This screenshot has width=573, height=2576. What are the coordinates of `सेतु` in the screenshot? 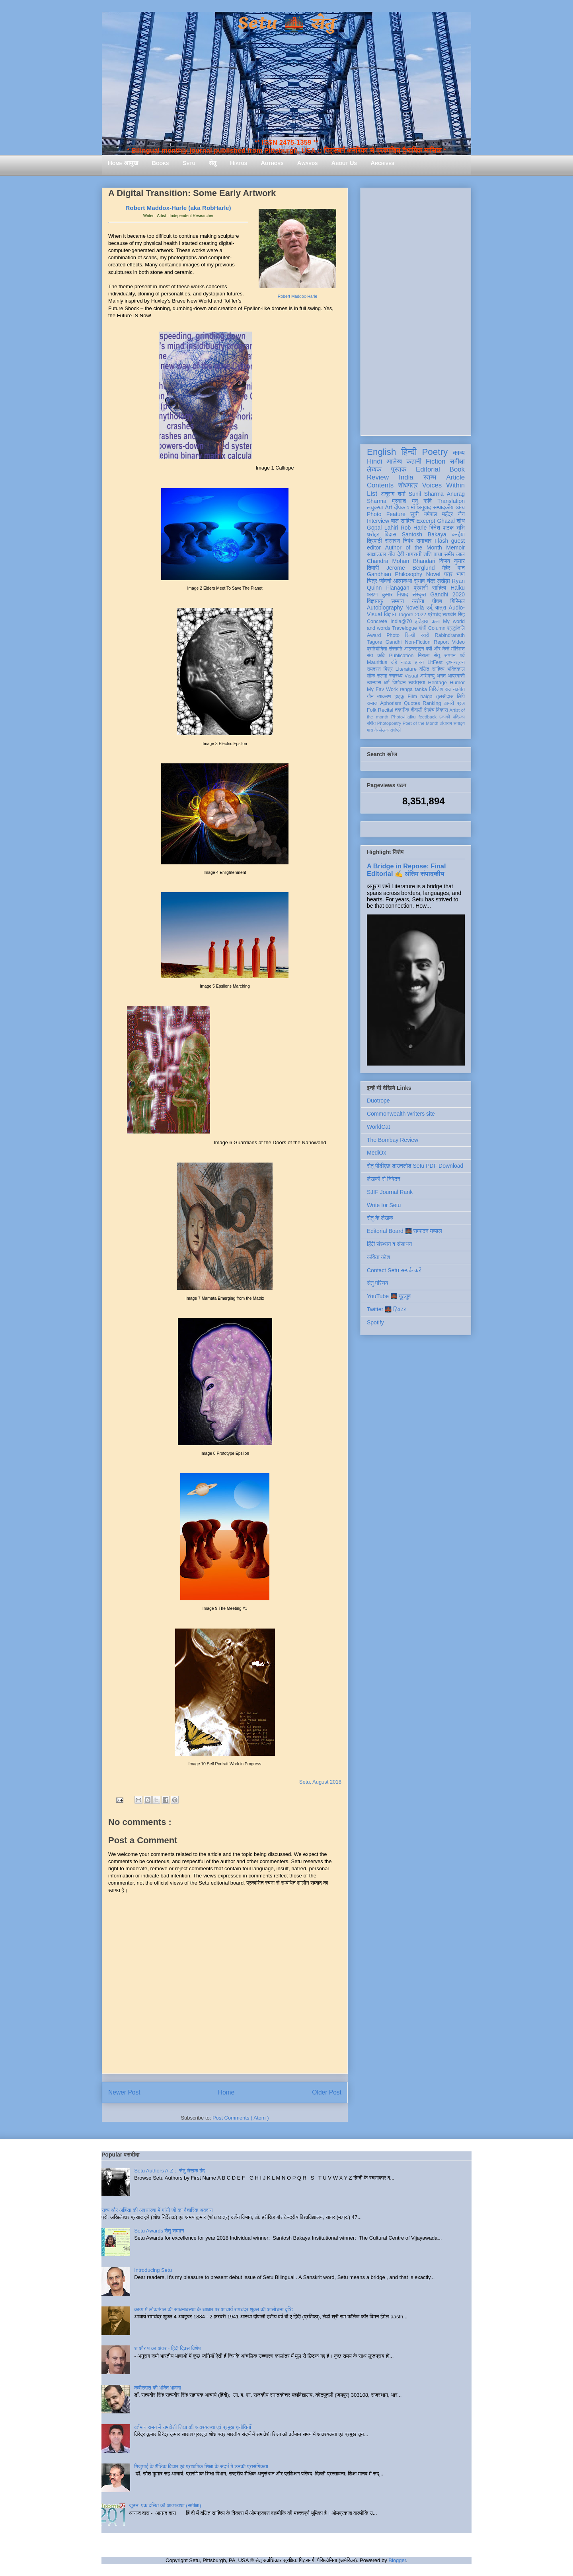 It's located at (212, 162).